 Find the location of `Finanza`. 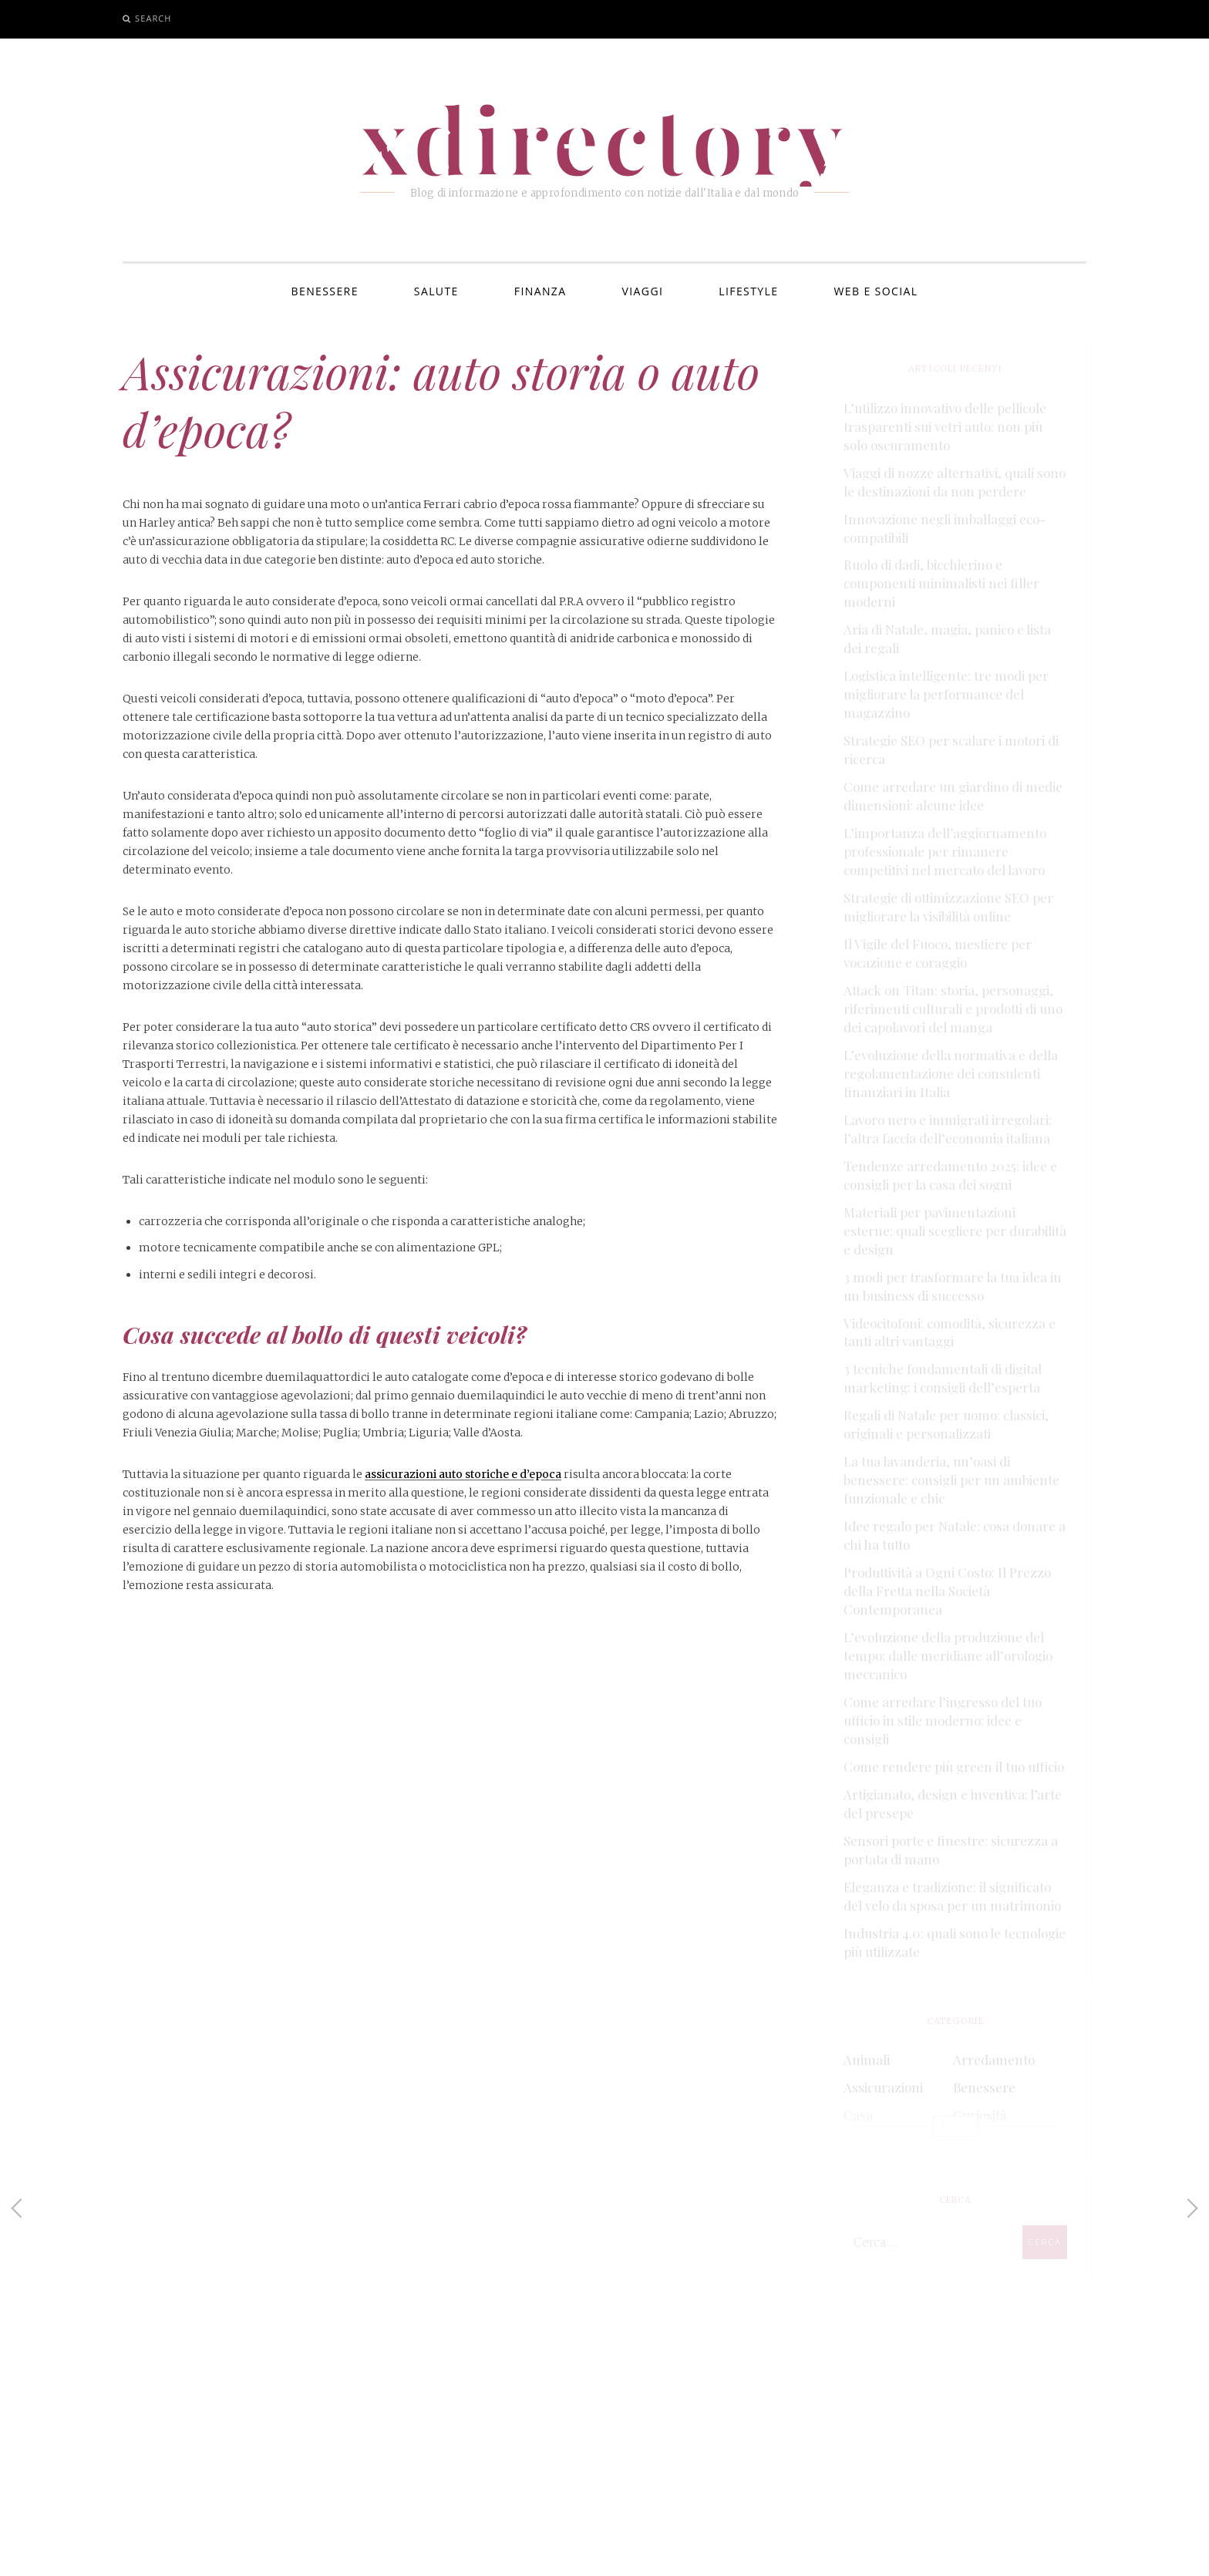

Finanza is located at coordinates (540, 291).